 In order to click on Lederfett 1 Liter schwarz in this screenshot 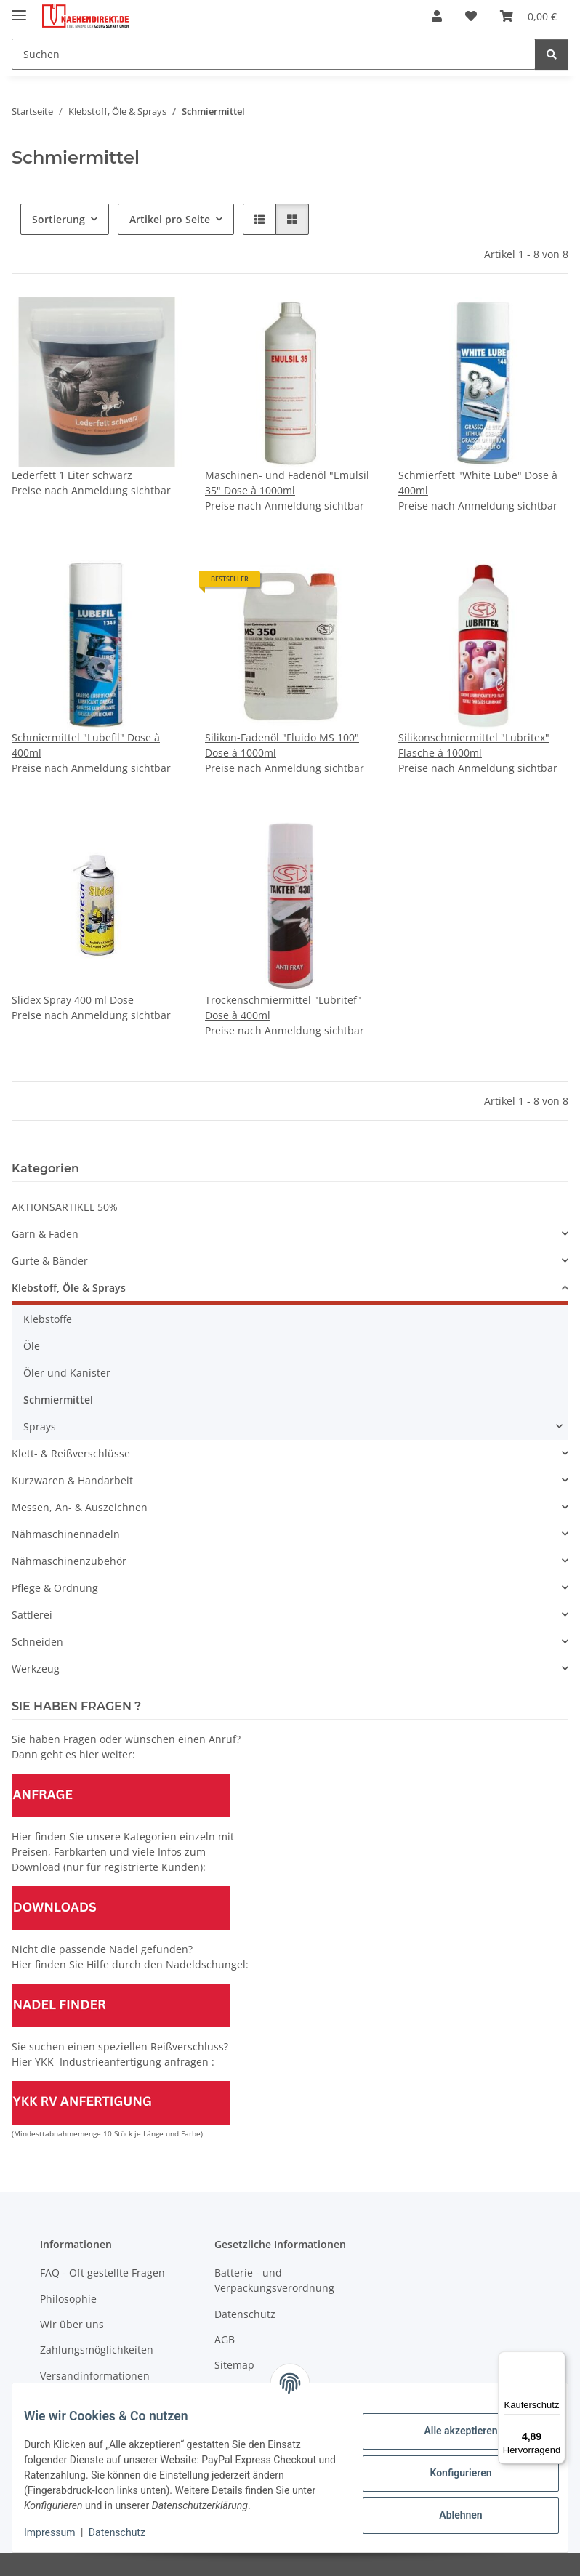, I will do `click(72, 475)`.